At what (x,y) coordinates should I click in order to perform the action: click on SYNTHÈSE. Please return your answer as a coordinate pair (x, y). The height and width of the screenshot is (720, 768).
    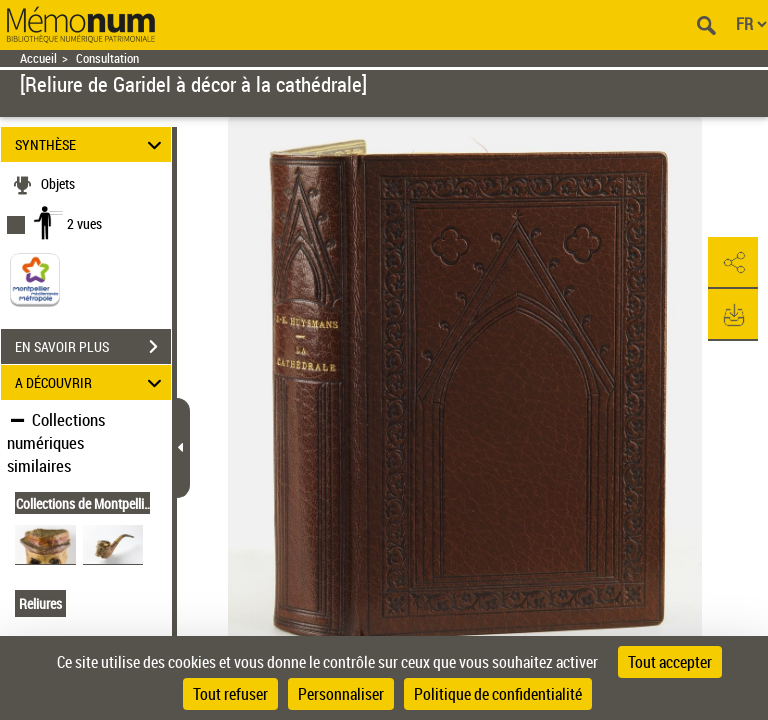
    Looking at the image, I should click on (91, 144).